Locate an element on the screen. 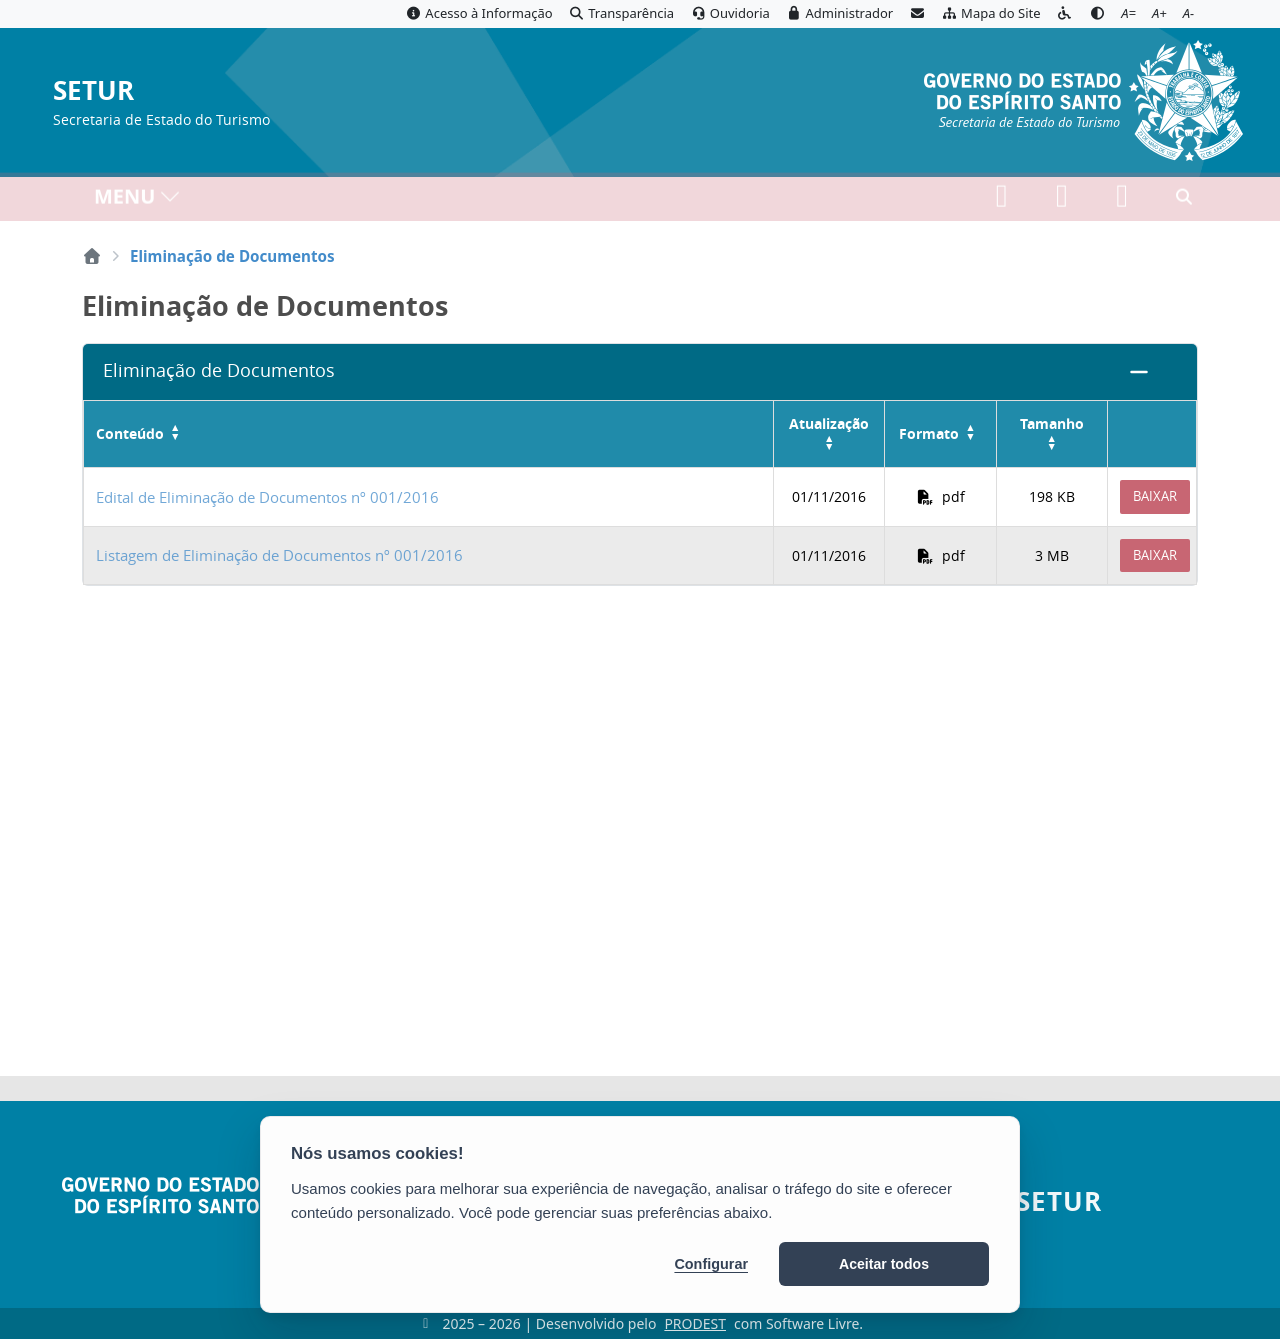 This screenshot has width=1280, height=1339. Atualização is located at coordinates (829, 423).